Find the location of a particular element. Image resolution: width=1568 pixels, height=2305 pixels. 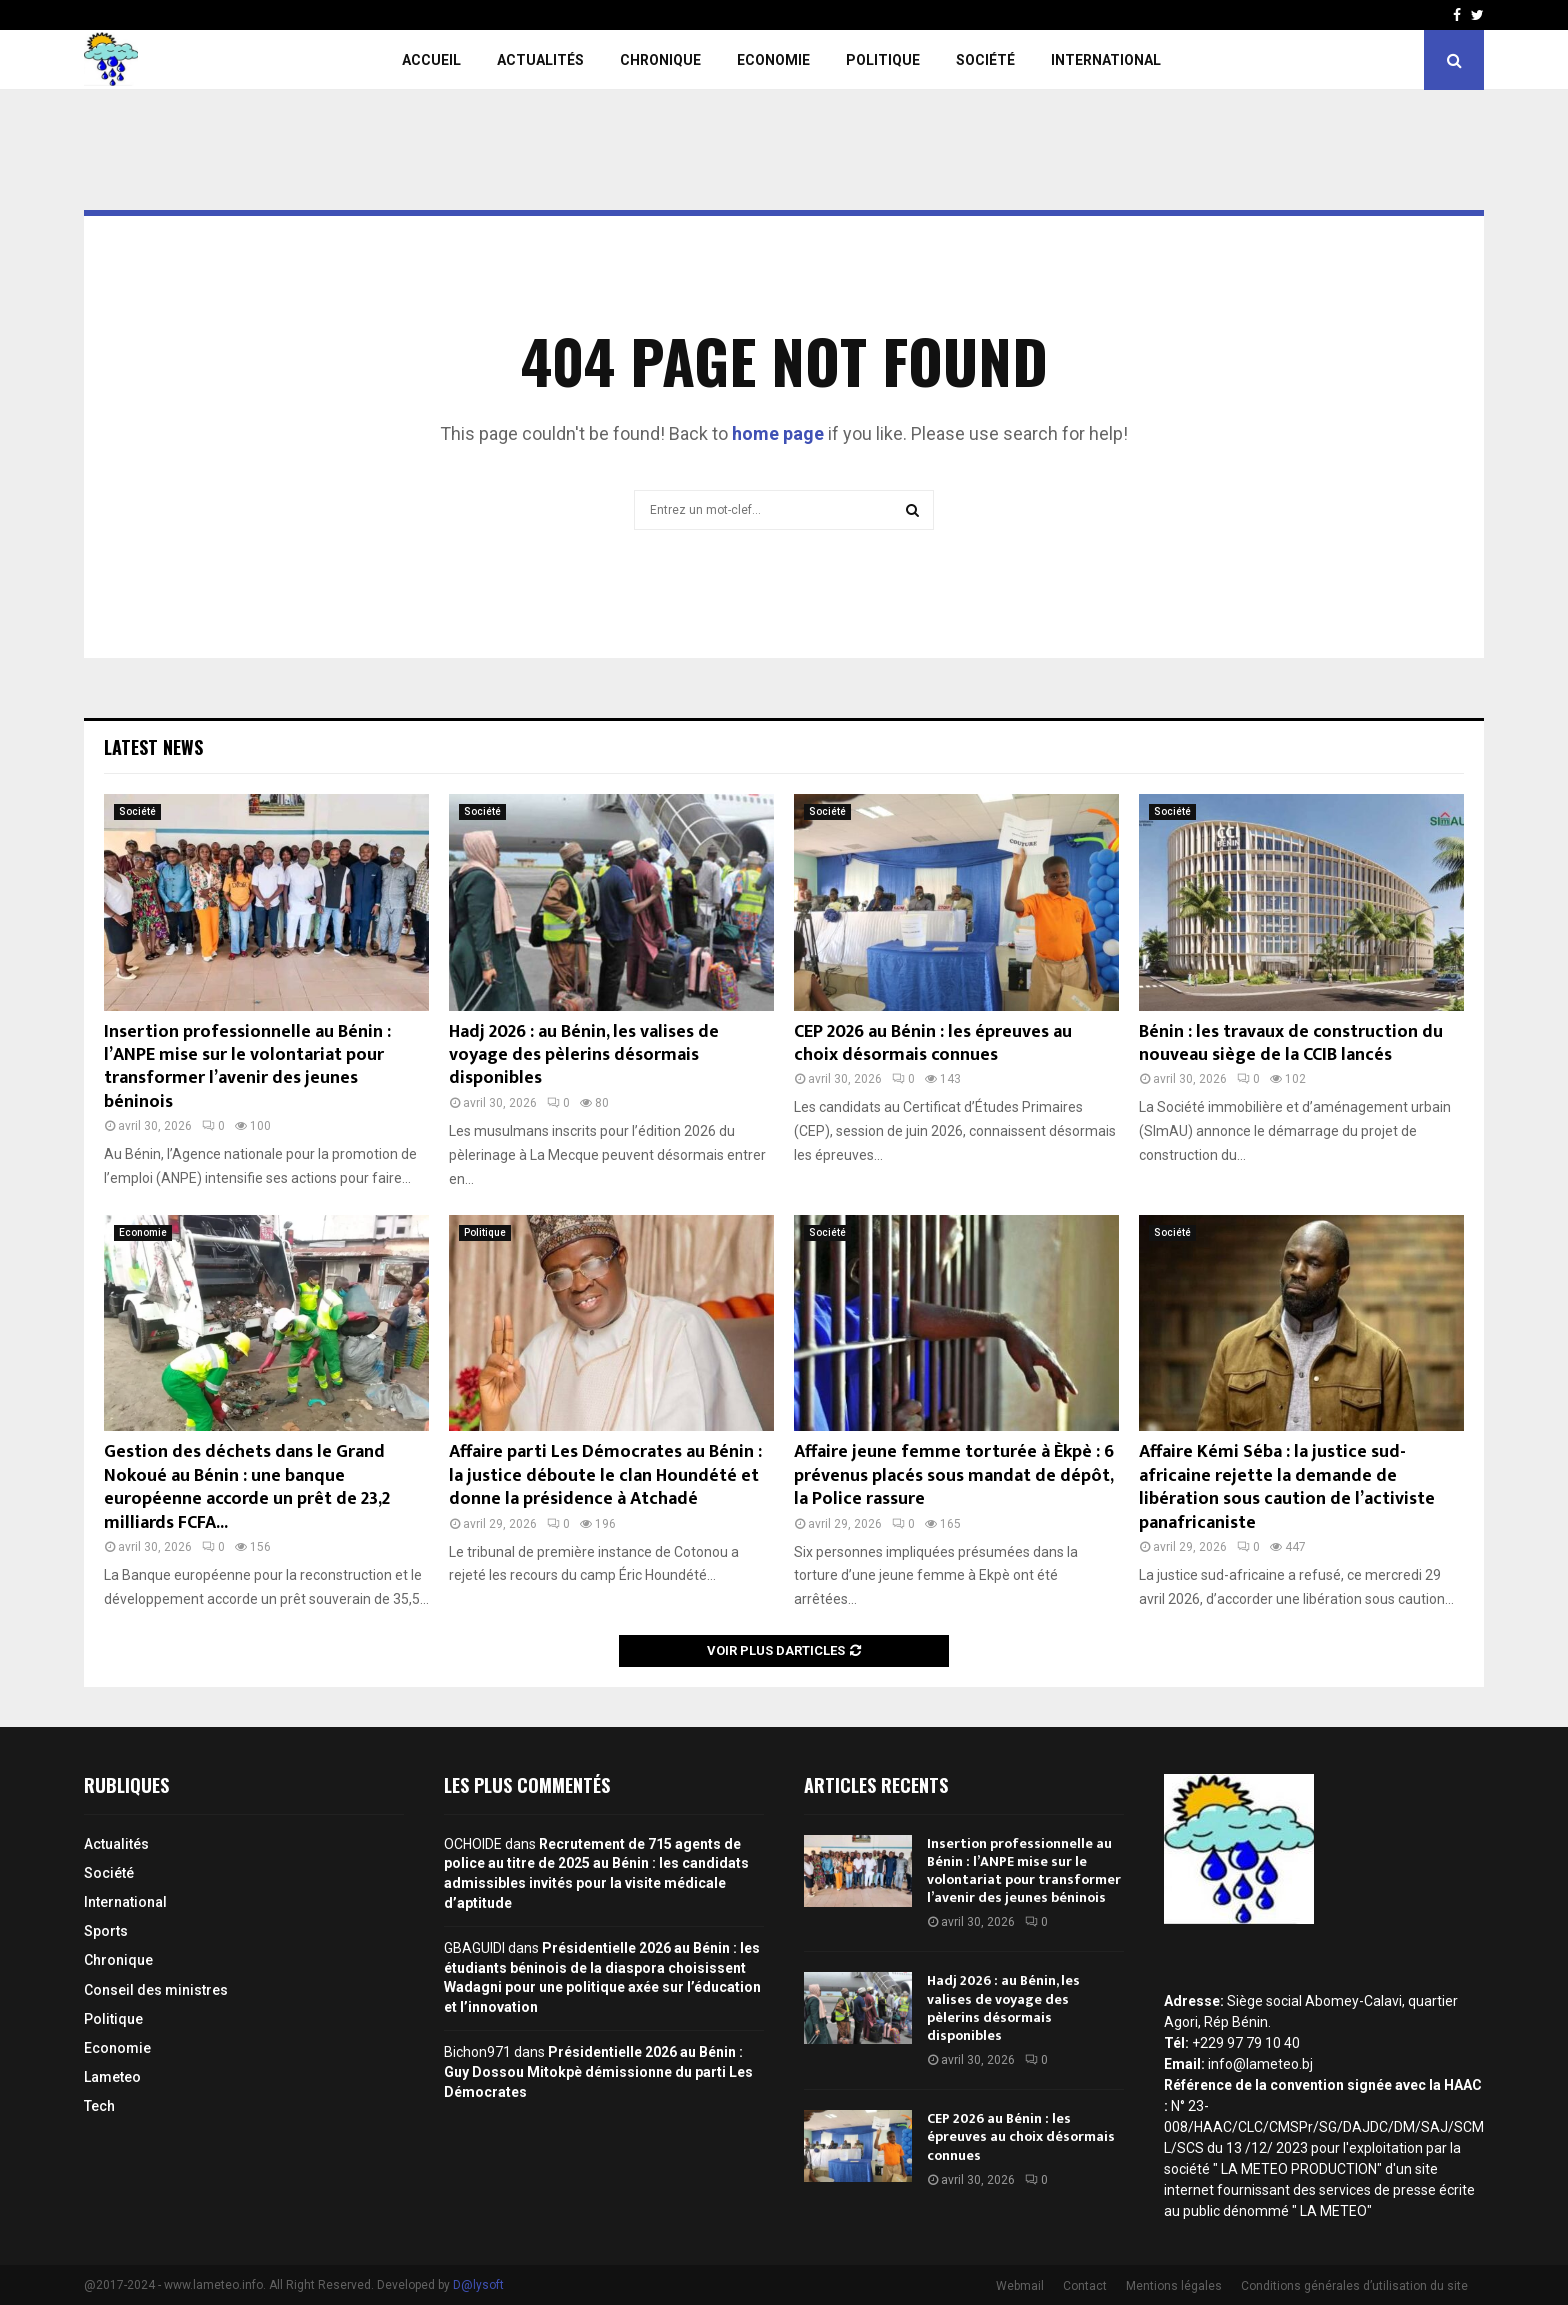

Hadj 2026 : au Bénin, les valises de voyage des pèlerins désormais disponibles is located at coordinates (584, 1055).